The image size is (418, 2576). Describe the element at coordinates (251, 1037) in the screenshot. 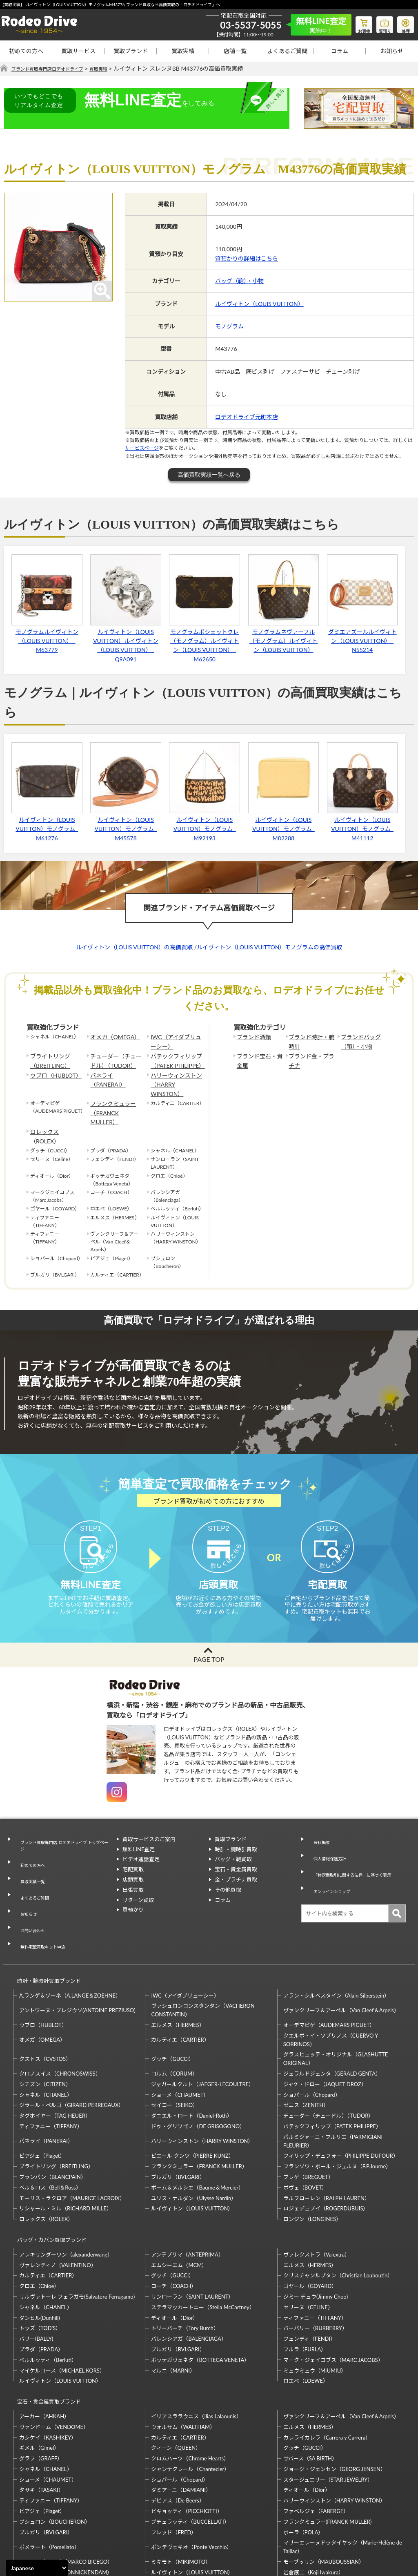

I see `ブランド酒類` at that location.